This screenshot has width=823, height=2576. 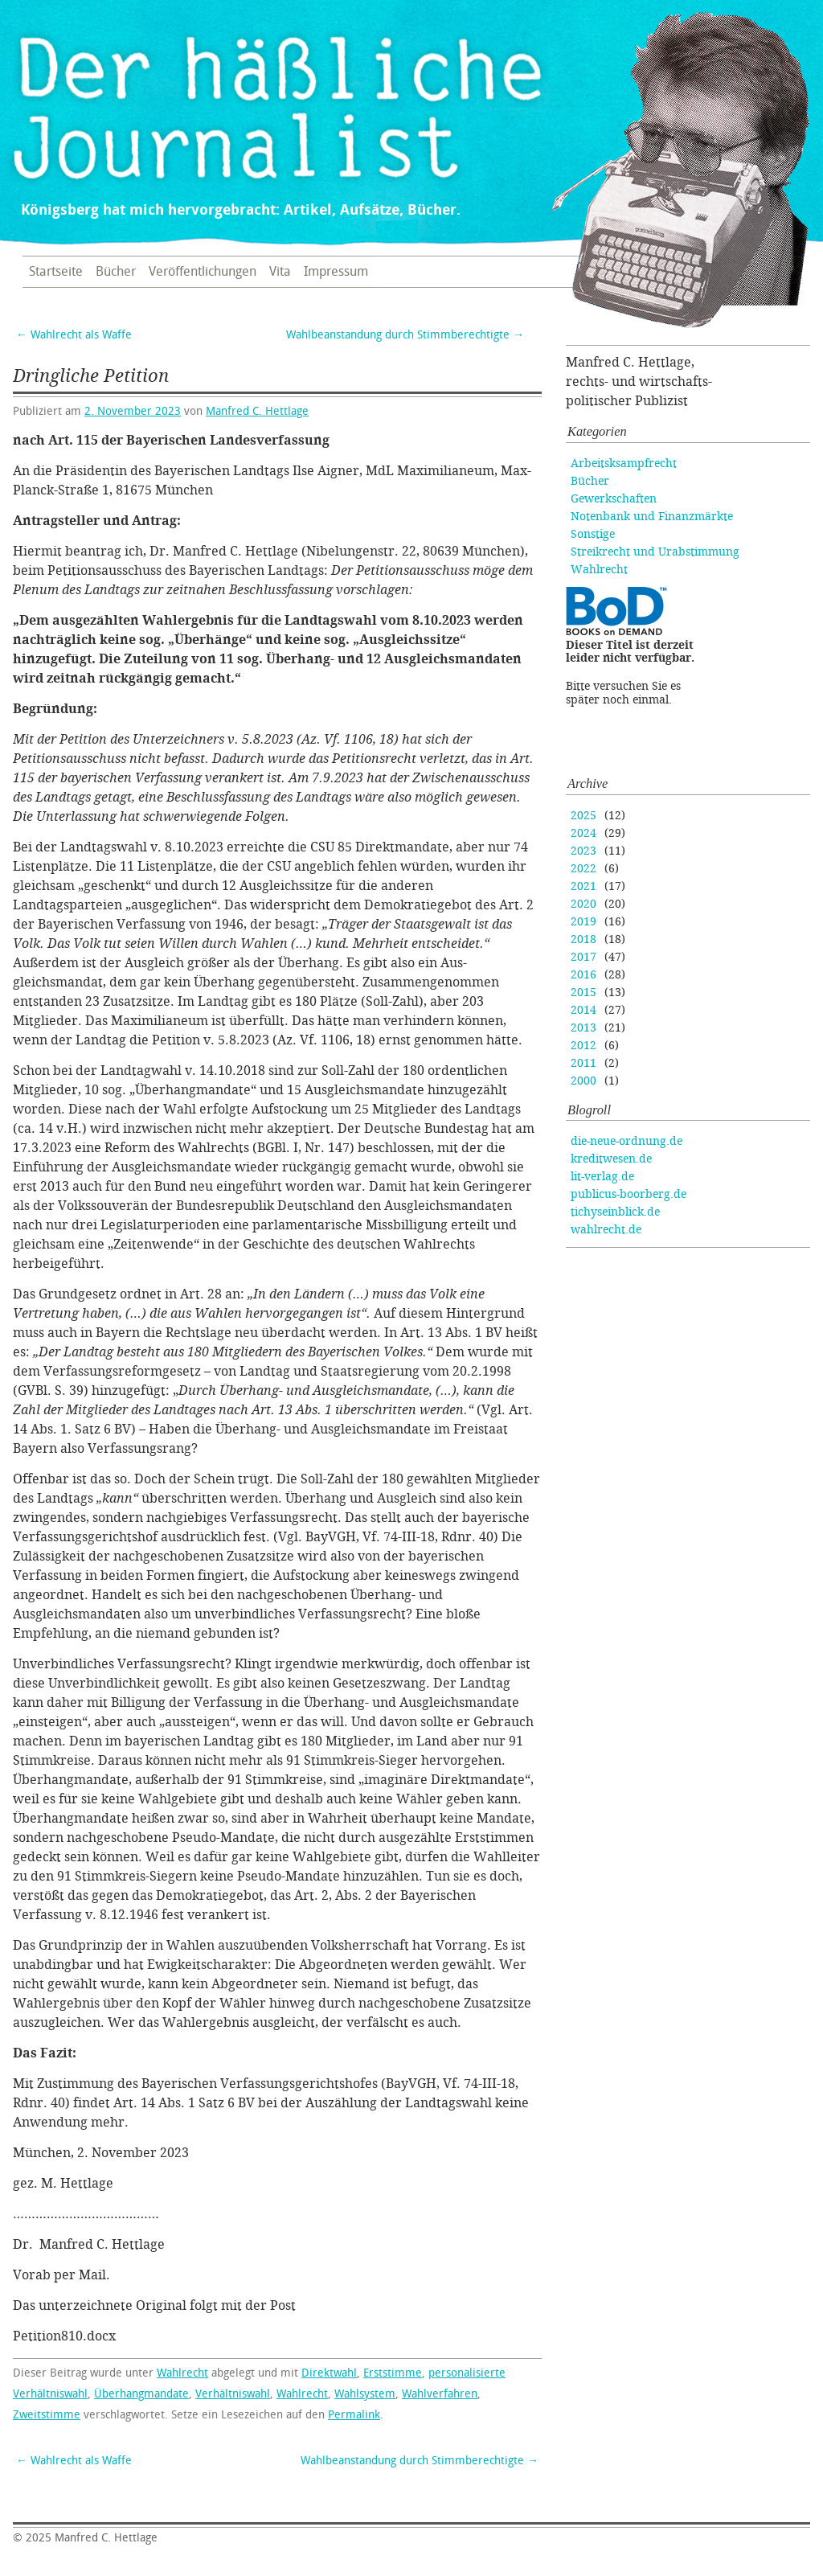 I want to click on Direktwahl, so click(x=329, y=2373).